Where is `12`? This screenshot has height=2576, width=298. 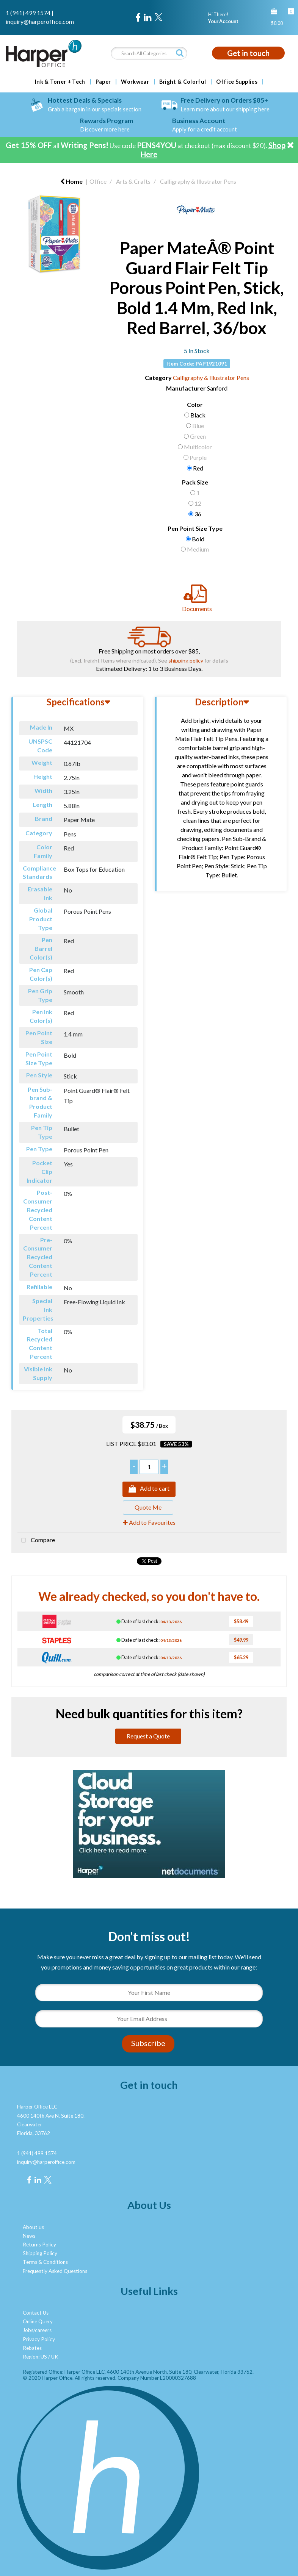 12 is located at coordinates (197, 503).